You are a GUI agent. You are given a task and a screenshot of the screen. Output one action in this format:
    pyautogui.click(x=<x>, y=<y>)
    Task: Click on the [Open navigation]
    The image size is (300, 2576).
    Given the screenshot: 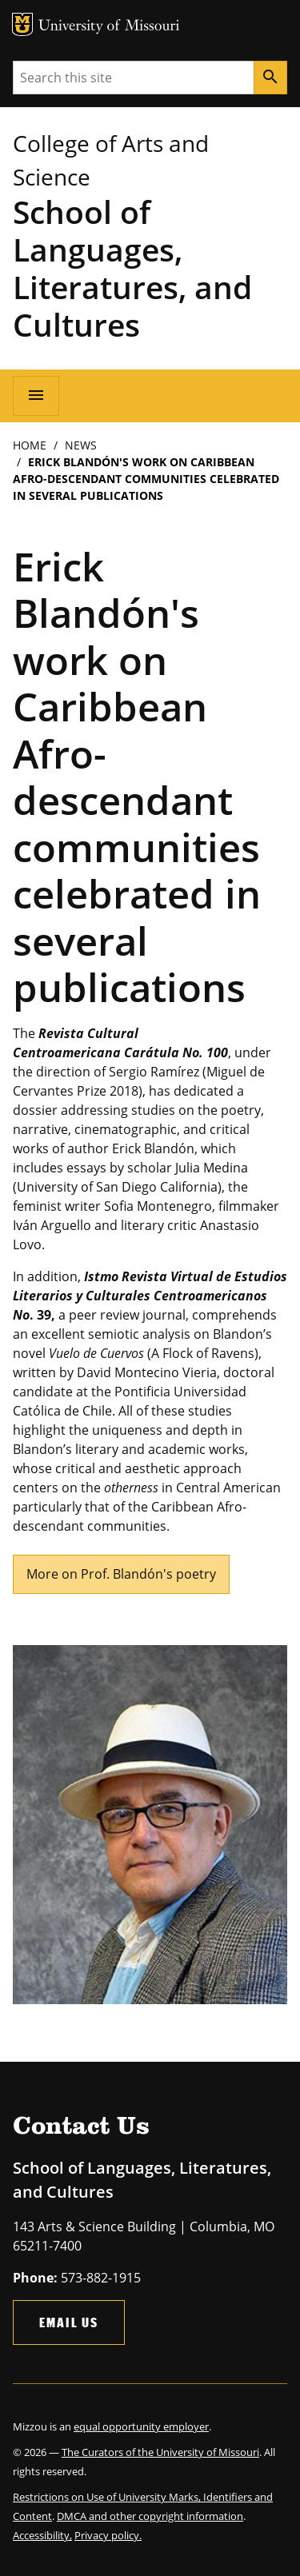 What is the action you would take?
    pyautogui.click(x=36, y=396)
    